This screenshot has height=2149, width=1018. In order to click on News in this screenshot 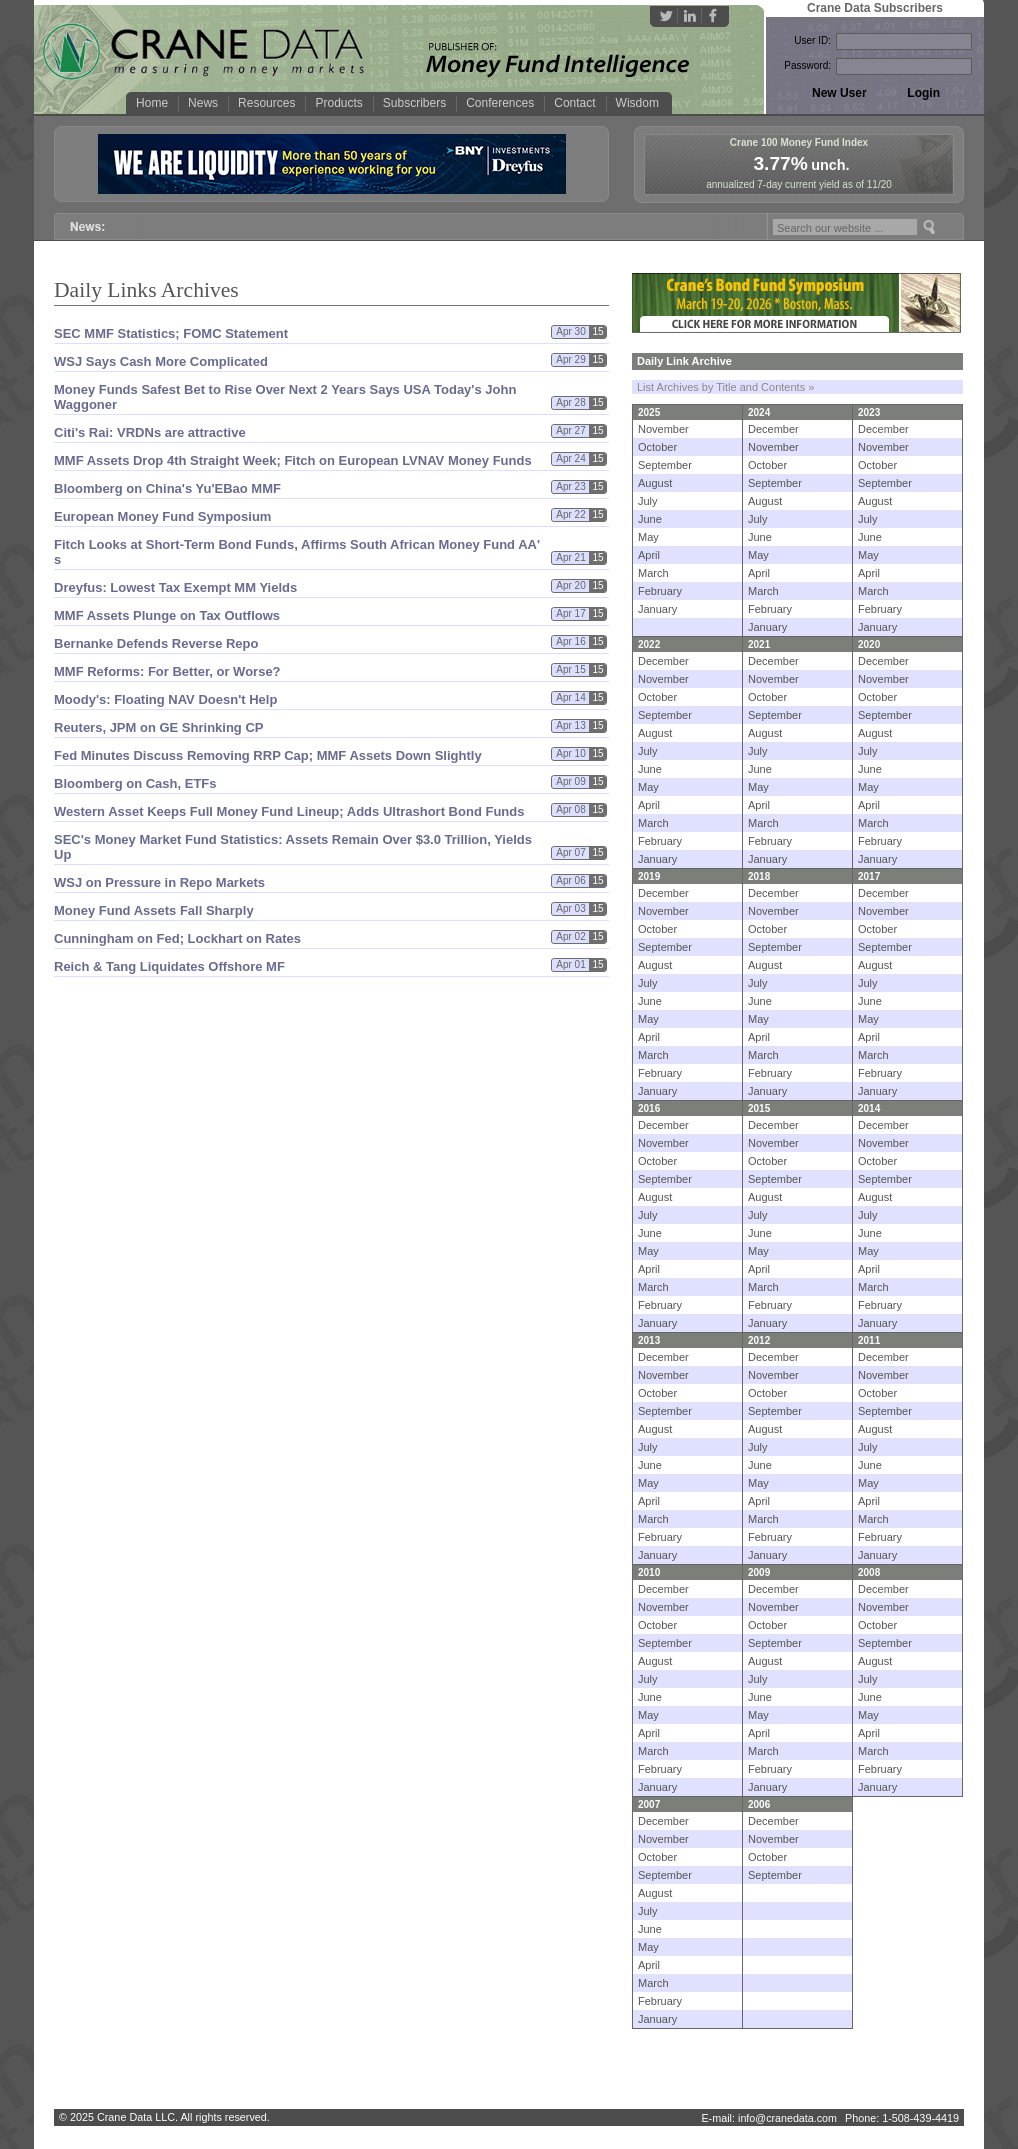, I will do `click(203, 103)`.